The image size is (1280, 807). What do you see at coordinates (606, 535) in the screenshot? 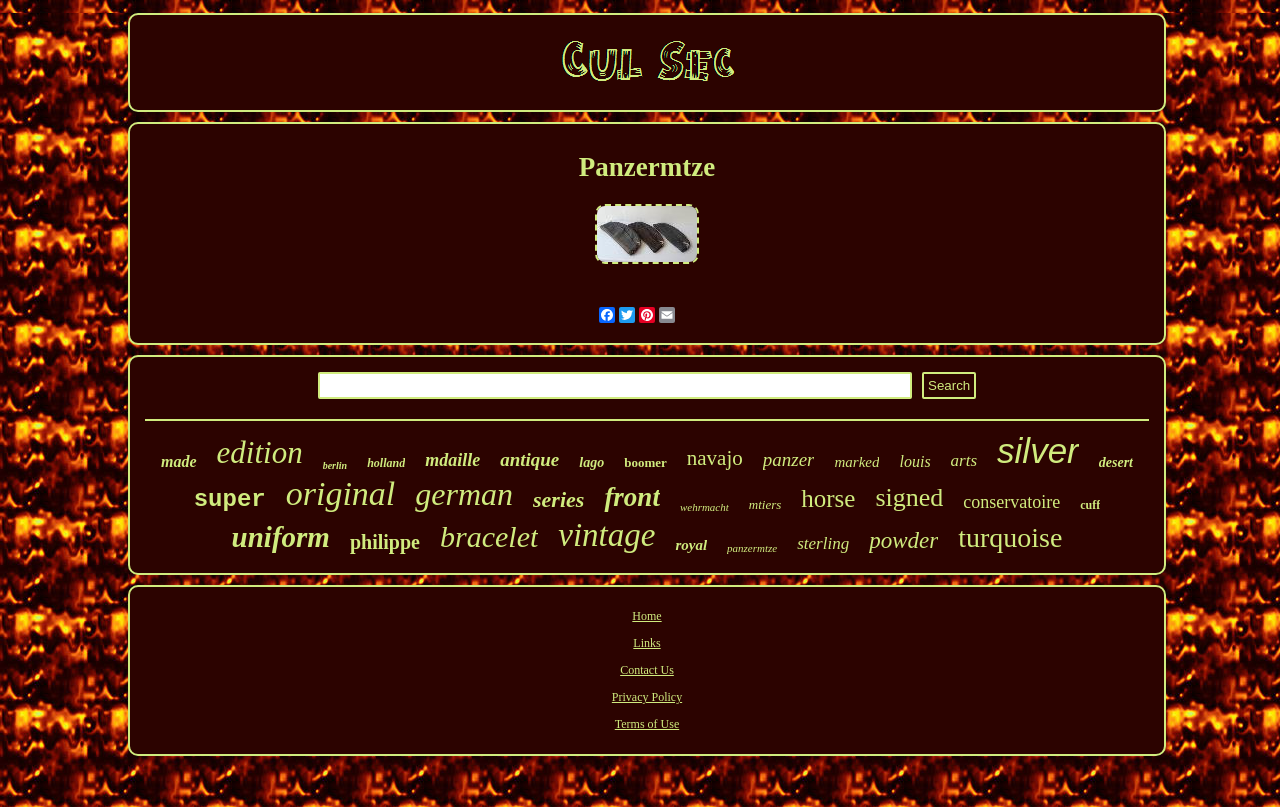
I see `vintage` at bounding box center [606, 535].